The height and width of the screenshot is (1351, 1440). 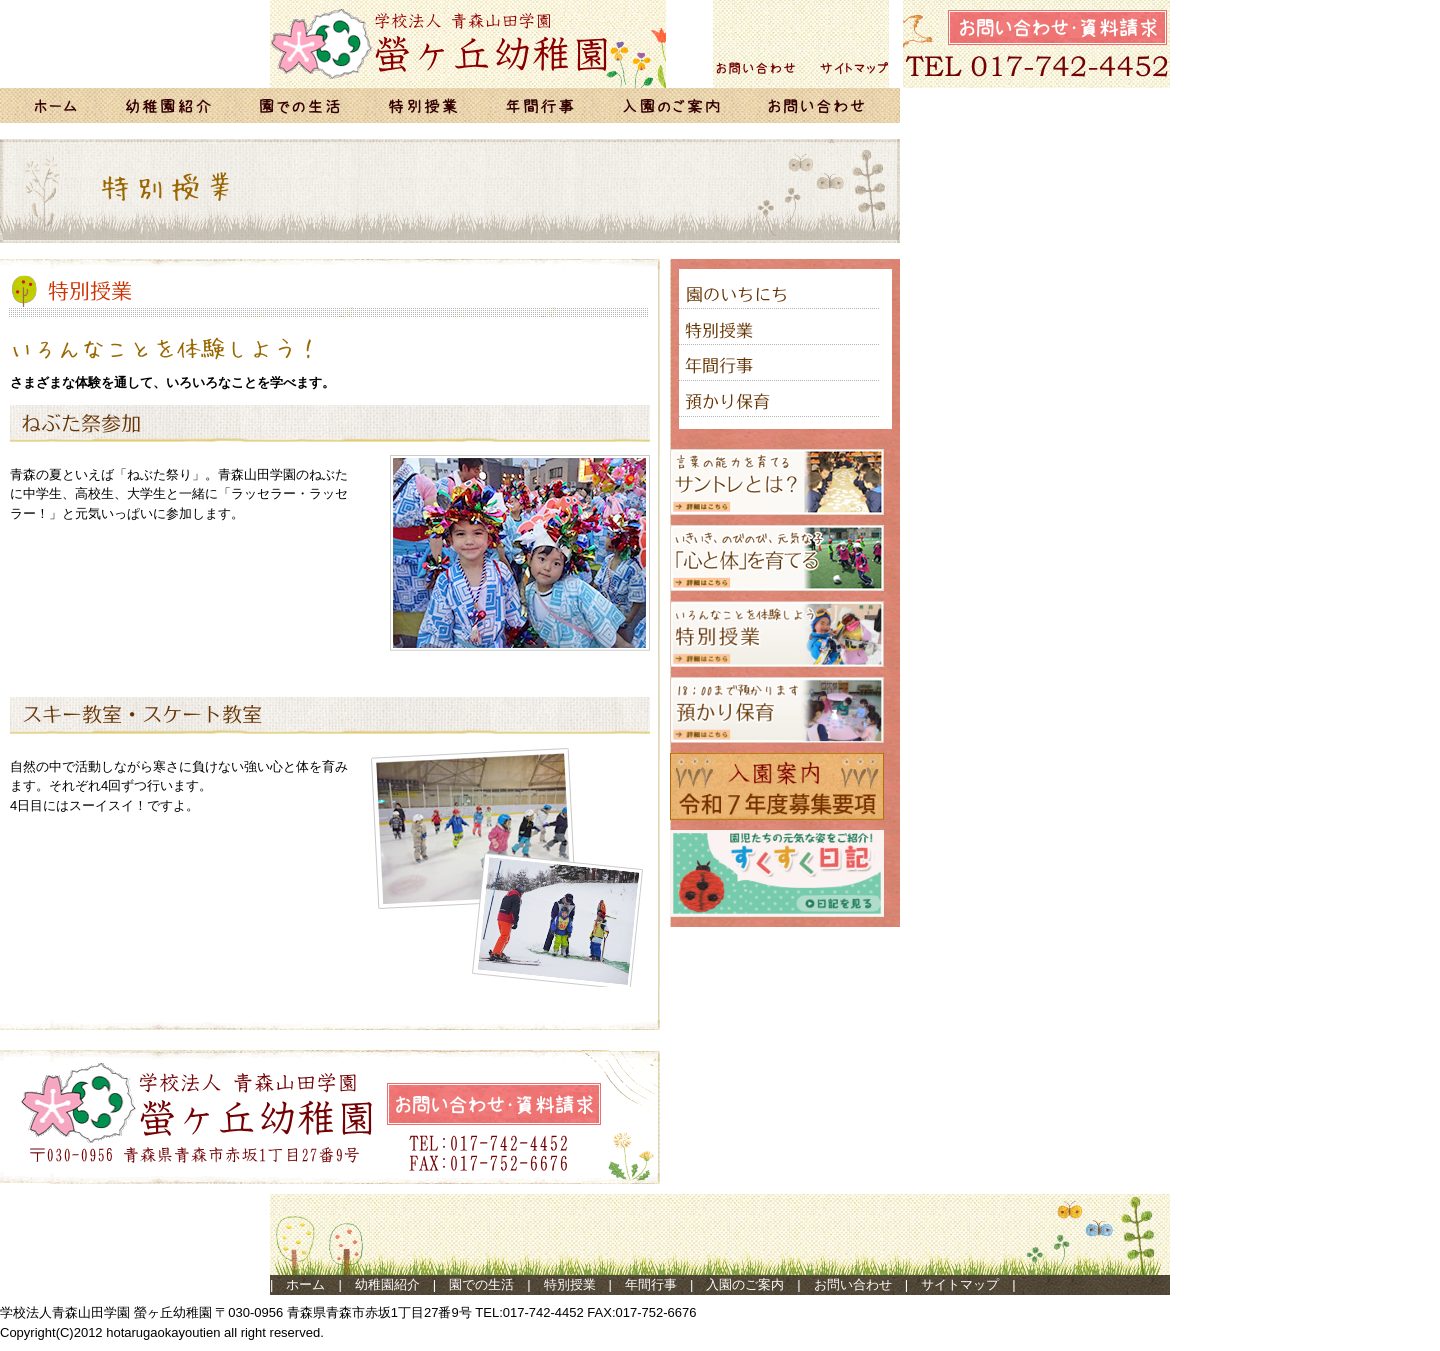 I want to click on 入園のご案内, so click(x=745, y=1284).